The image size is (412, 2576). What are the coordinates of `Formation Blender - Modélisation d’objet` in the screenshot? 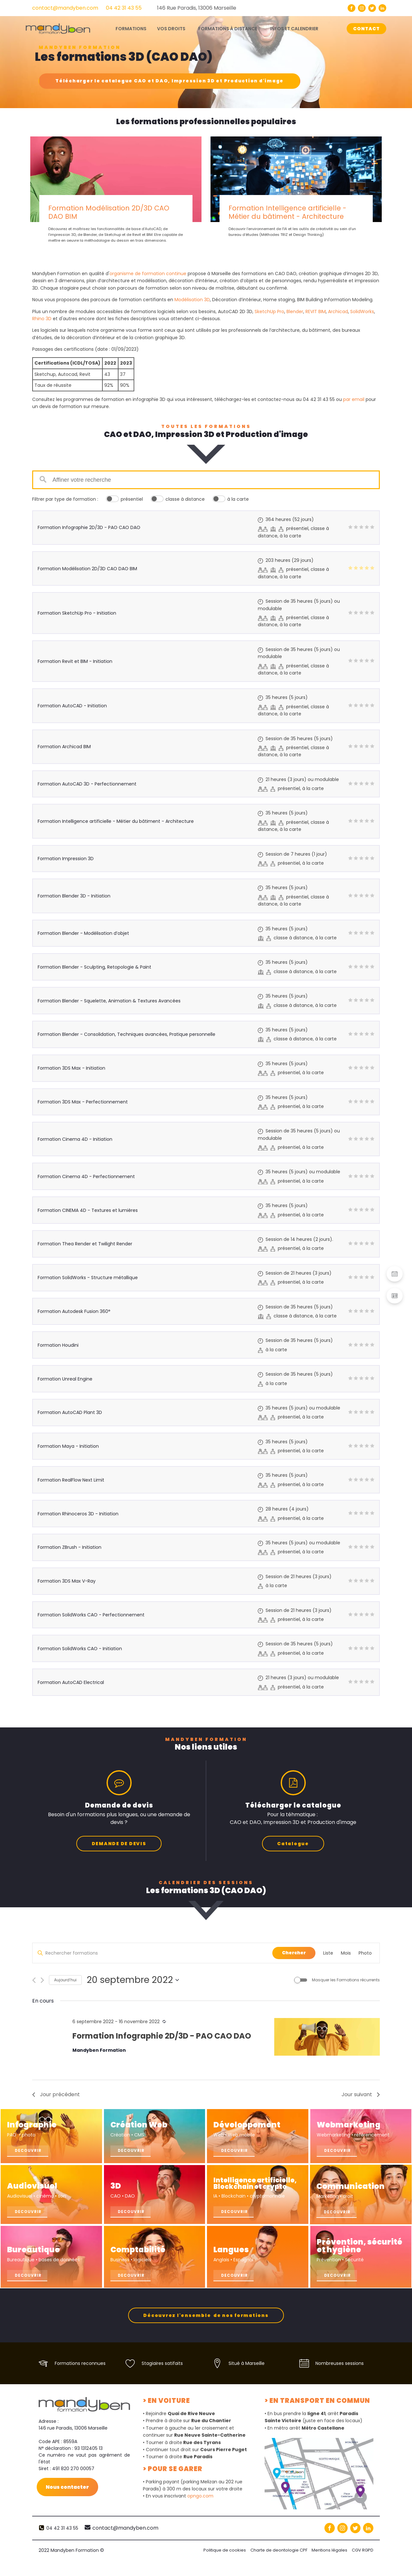 It's located at (83, 933).